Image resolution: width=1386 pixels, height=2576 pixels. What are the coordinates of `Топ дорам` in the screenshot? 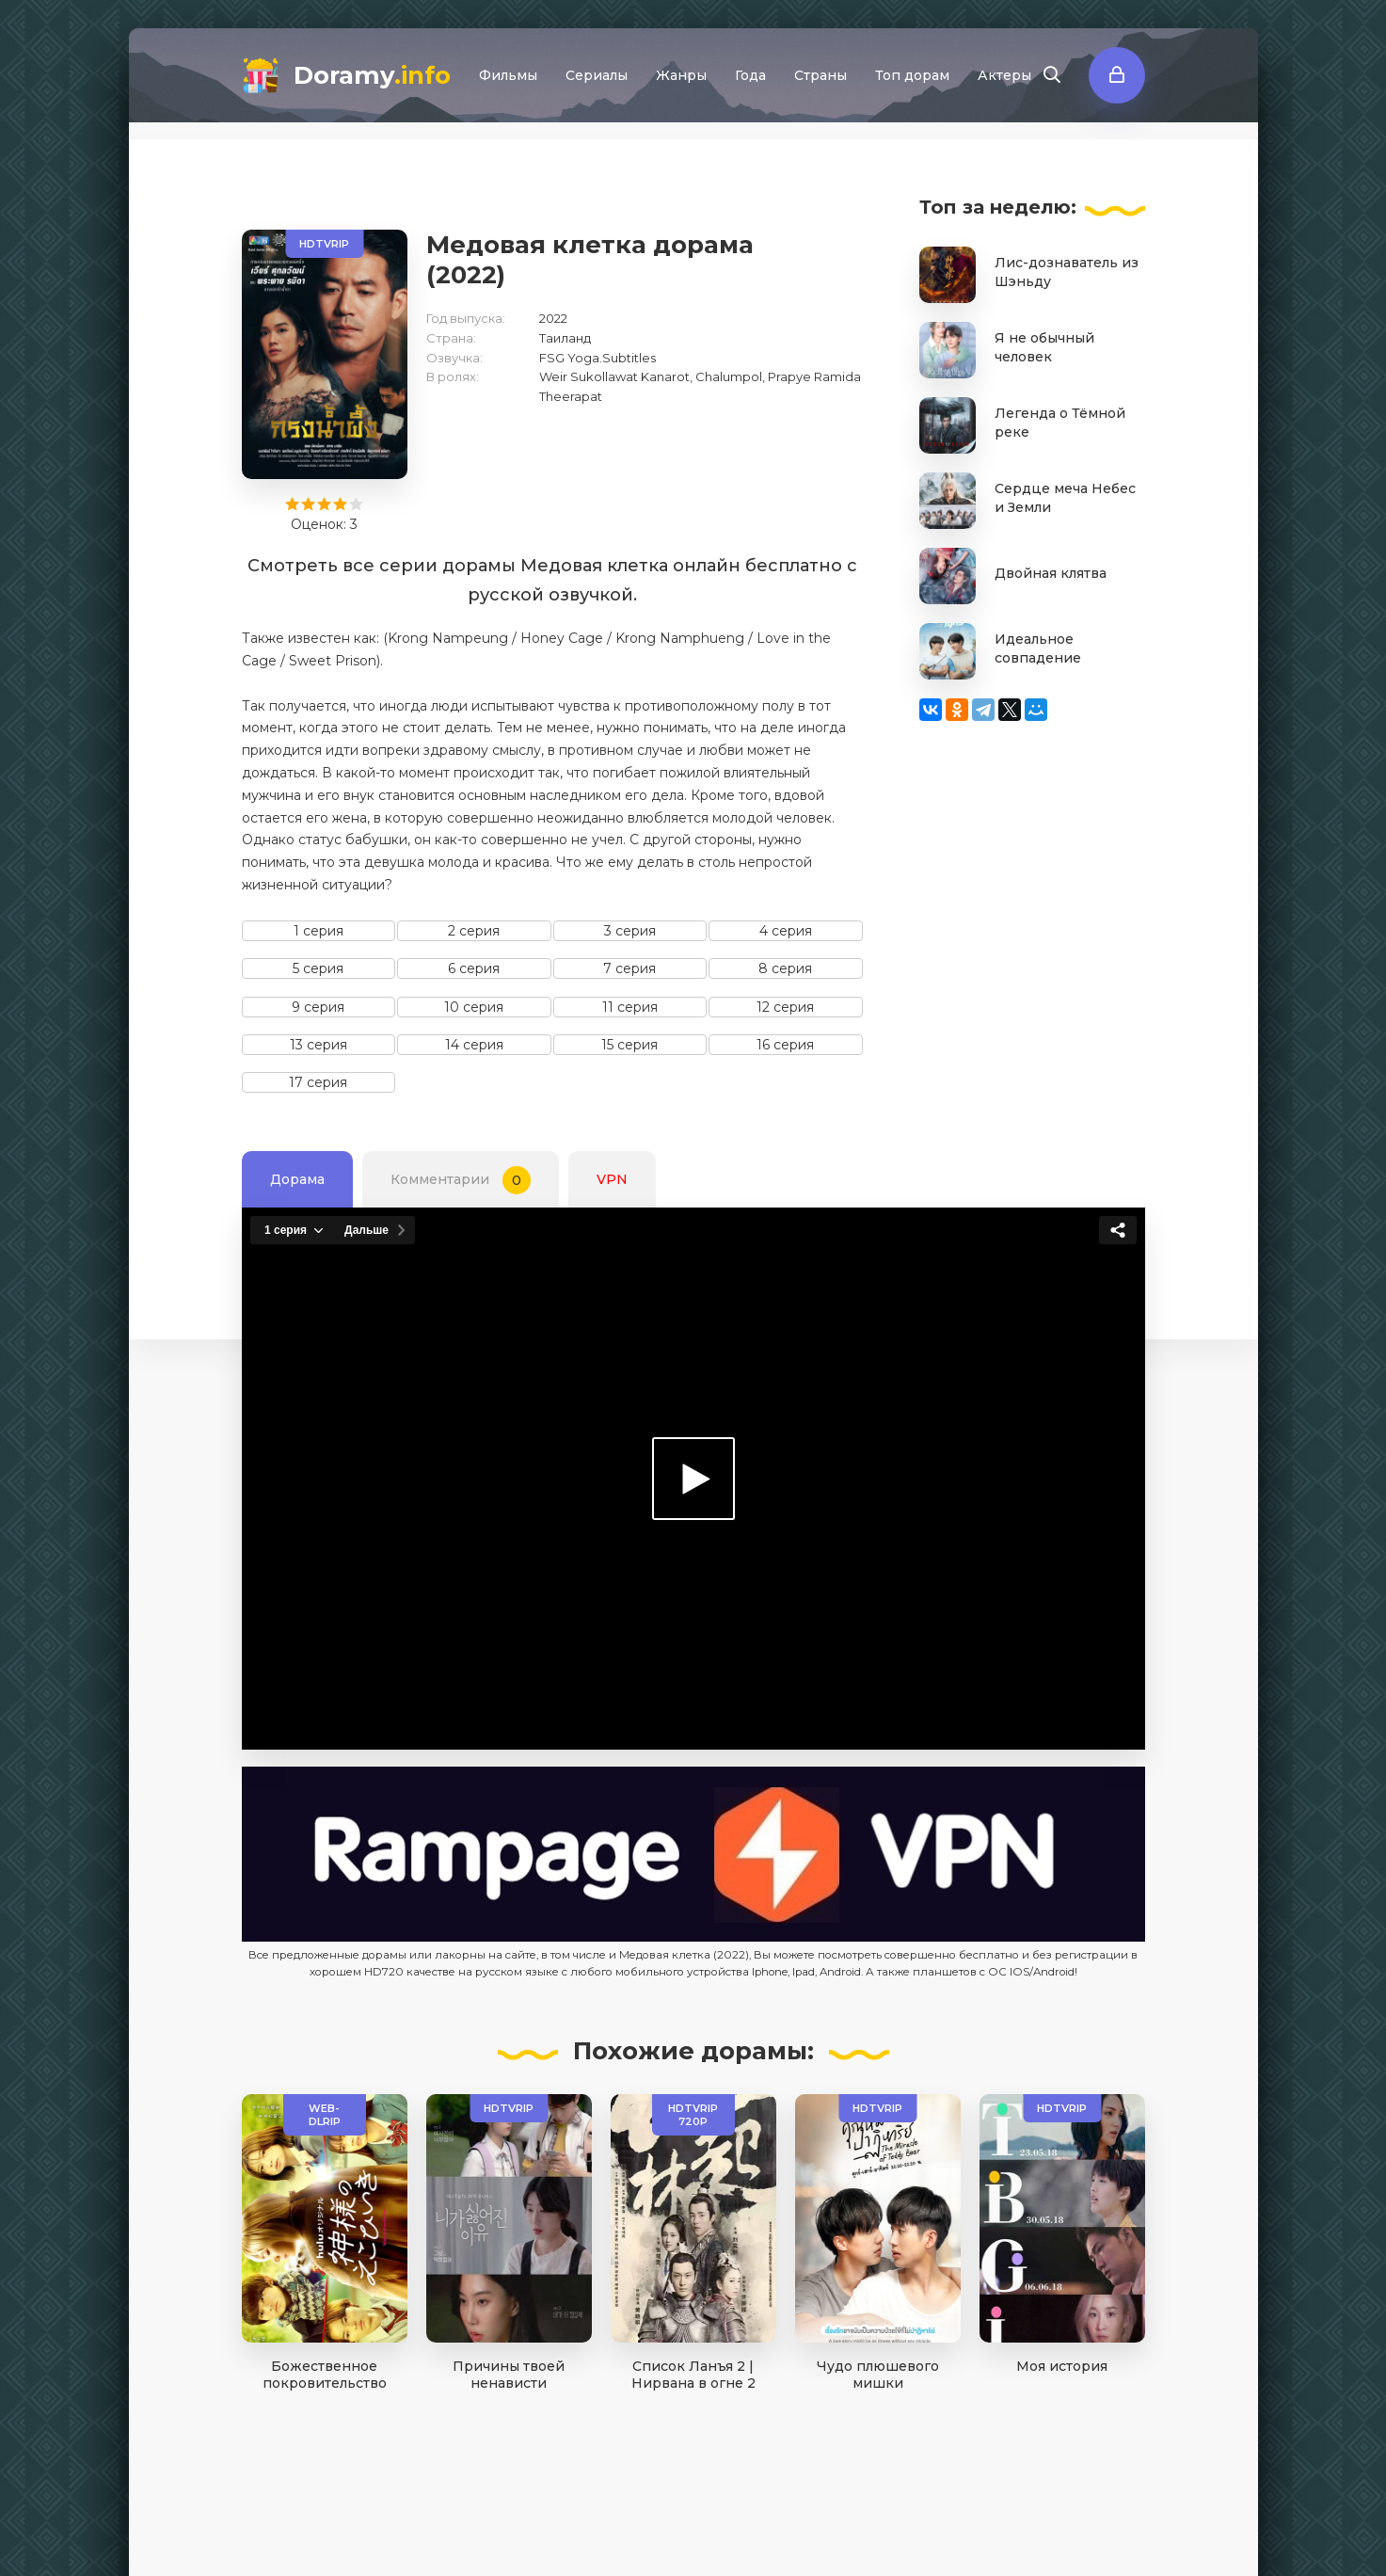 It's located at (912, 75).